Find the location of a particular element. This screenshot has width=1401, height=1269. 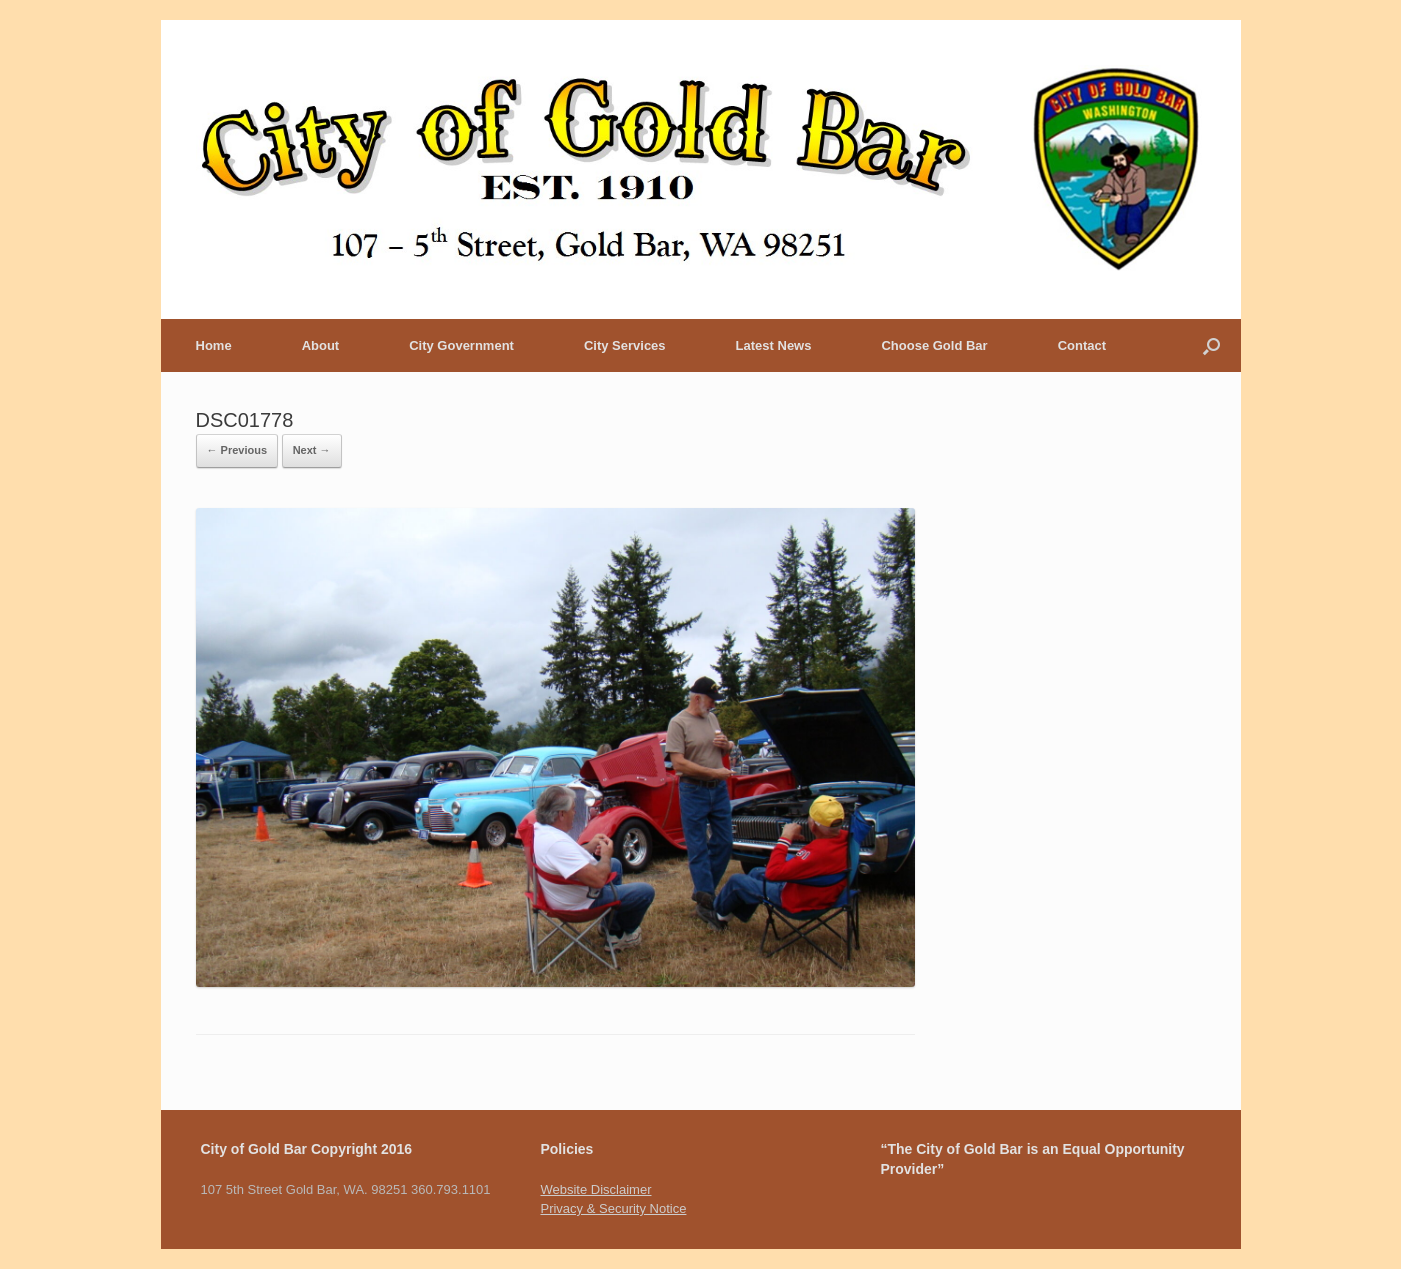

City Services is located at coordinates (625, 345).